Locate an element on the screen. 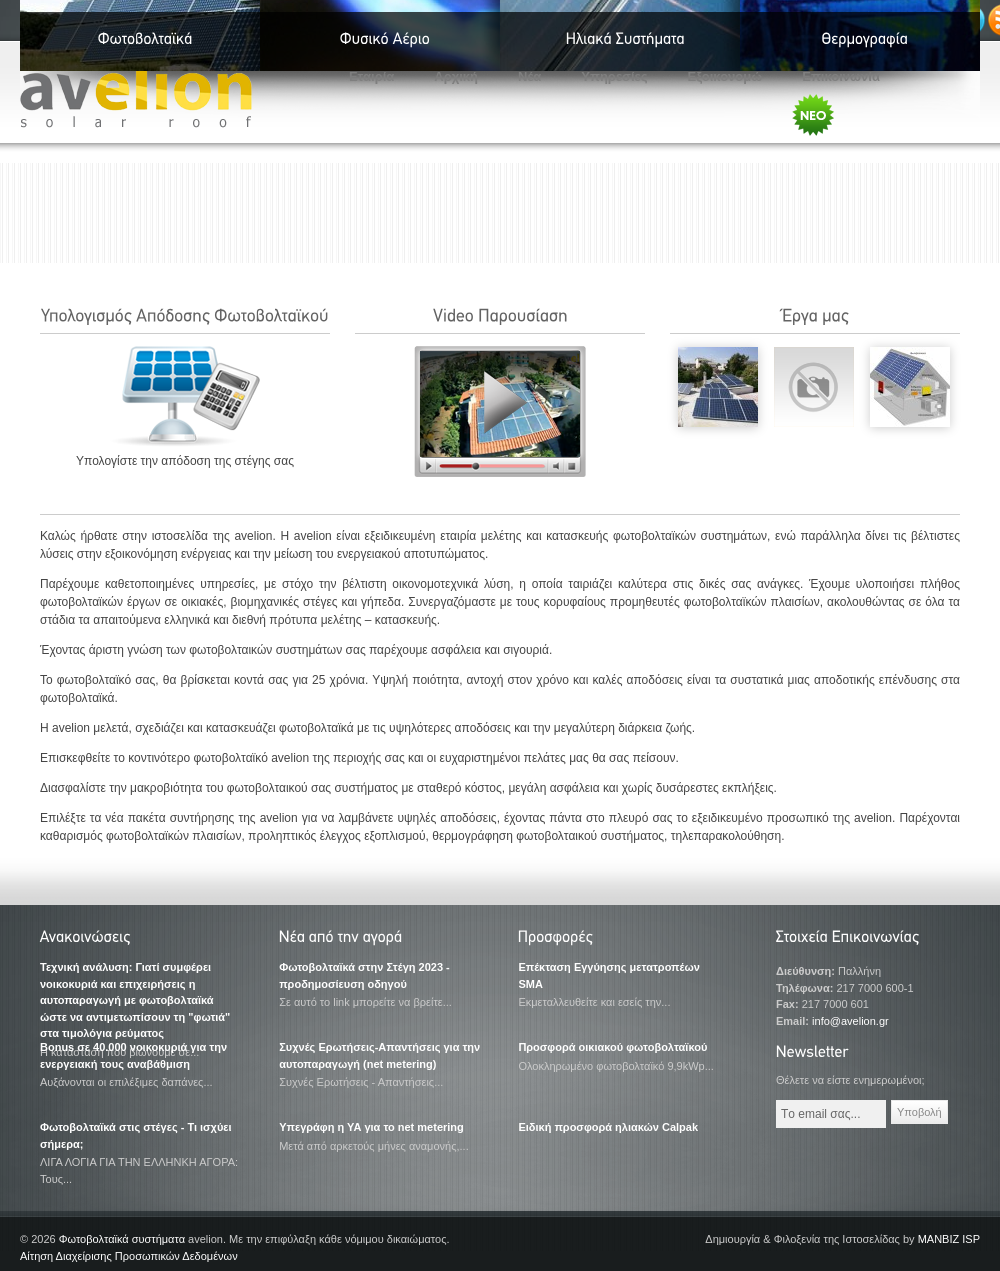 This screenshot has width=1000, height=1271. Υπεγράφη η ΥΑ για το net metering is located at coordinates (371, 1127).